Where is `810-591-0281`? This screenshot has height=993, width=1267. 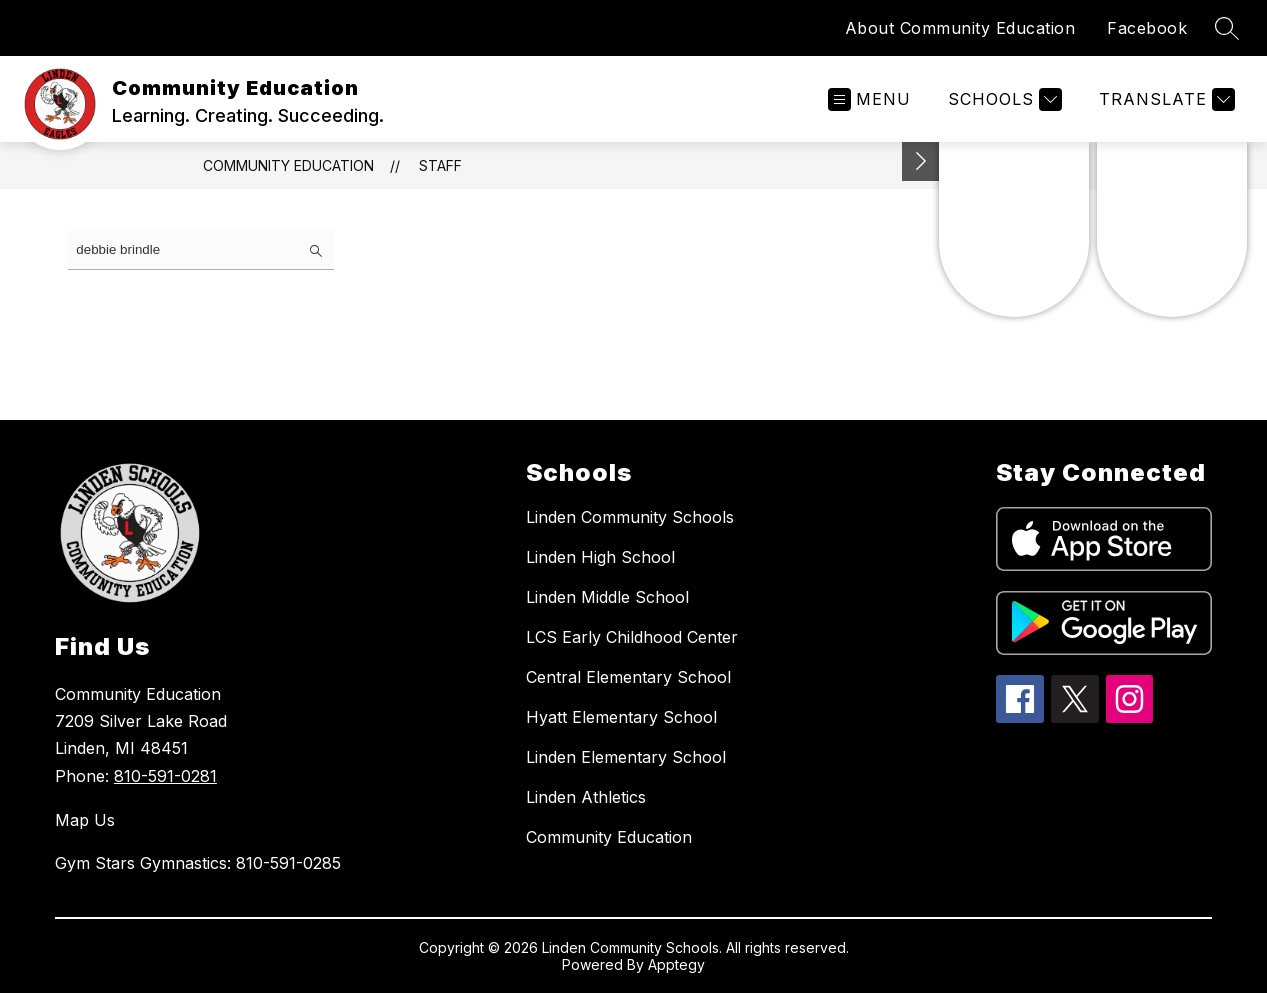 810-591-0281 is located at coordinates (165, 776).